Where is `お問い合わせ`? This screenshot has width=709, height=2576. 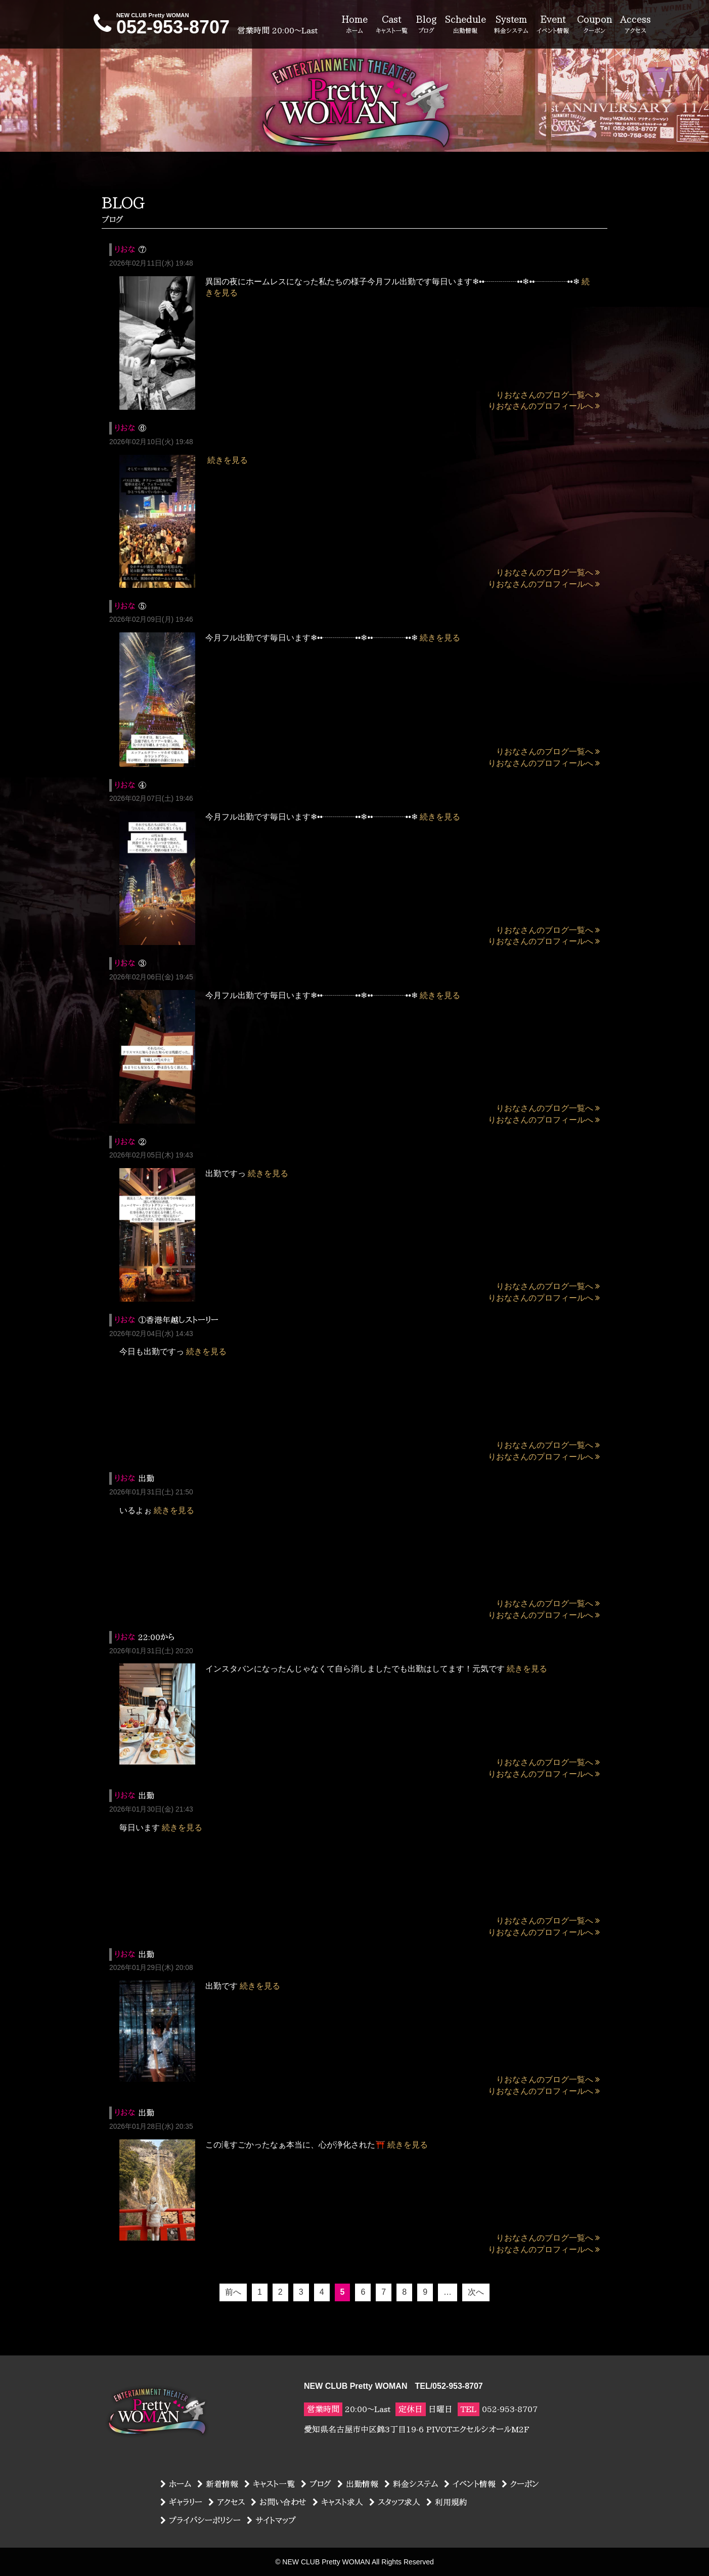
お問い合わせ is located at coordinates (278, 2502).